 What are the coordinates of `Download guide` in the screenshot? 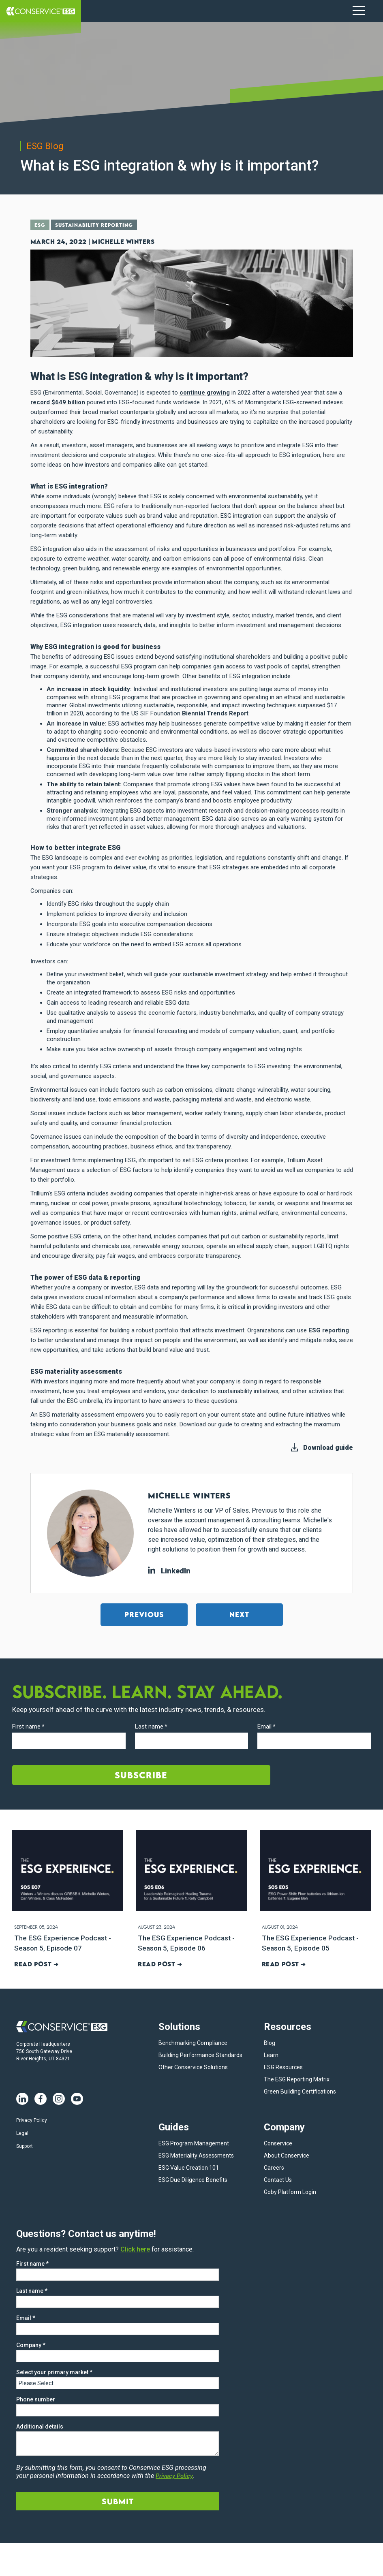 It's located at (328, 1447).